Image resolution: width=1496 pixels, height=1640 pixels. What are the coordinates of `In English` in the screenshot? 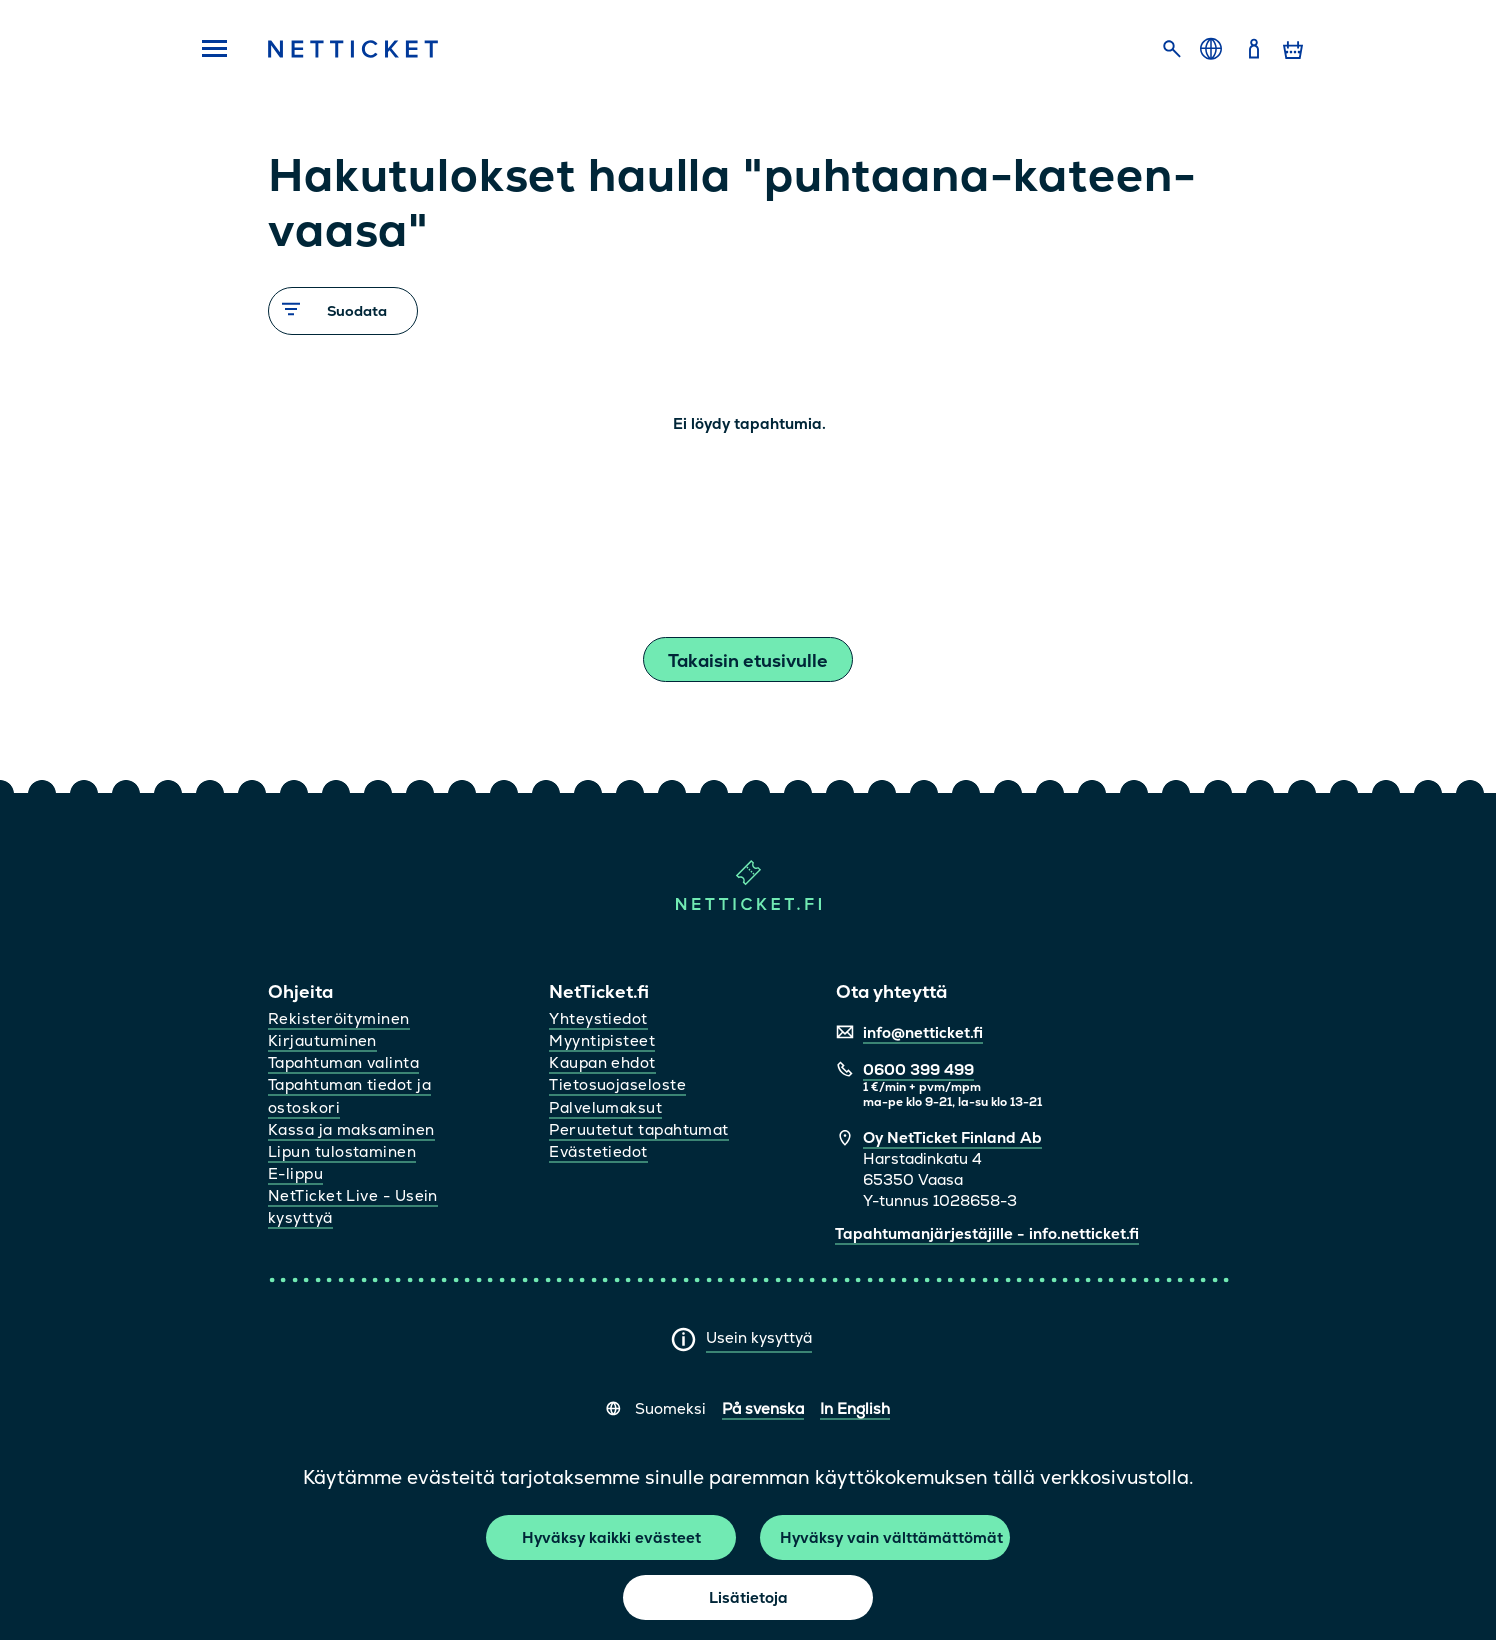 It's located at (855, 1408).